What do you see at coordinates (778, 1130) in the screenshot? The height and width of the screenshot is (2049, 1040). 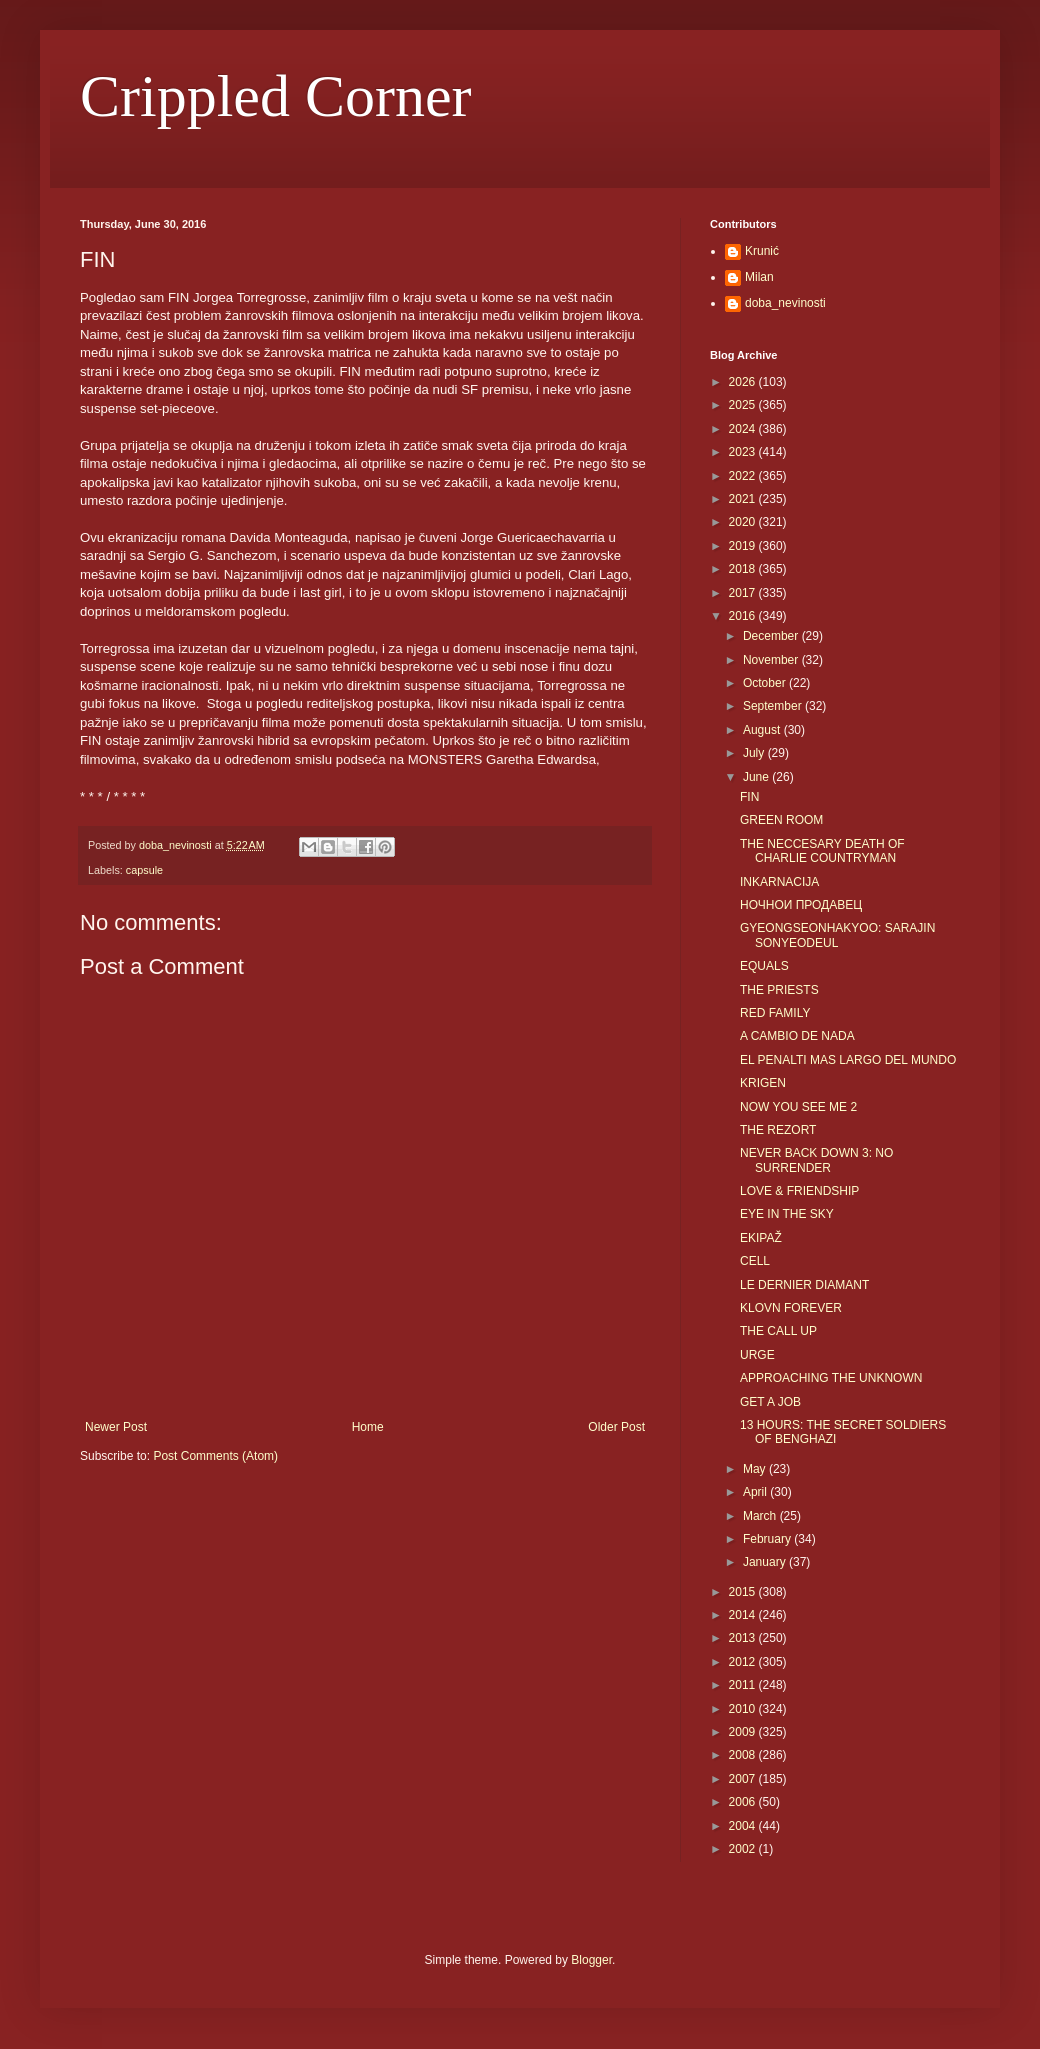 I see `THE REZORT` at bounding box center [778, 1130].